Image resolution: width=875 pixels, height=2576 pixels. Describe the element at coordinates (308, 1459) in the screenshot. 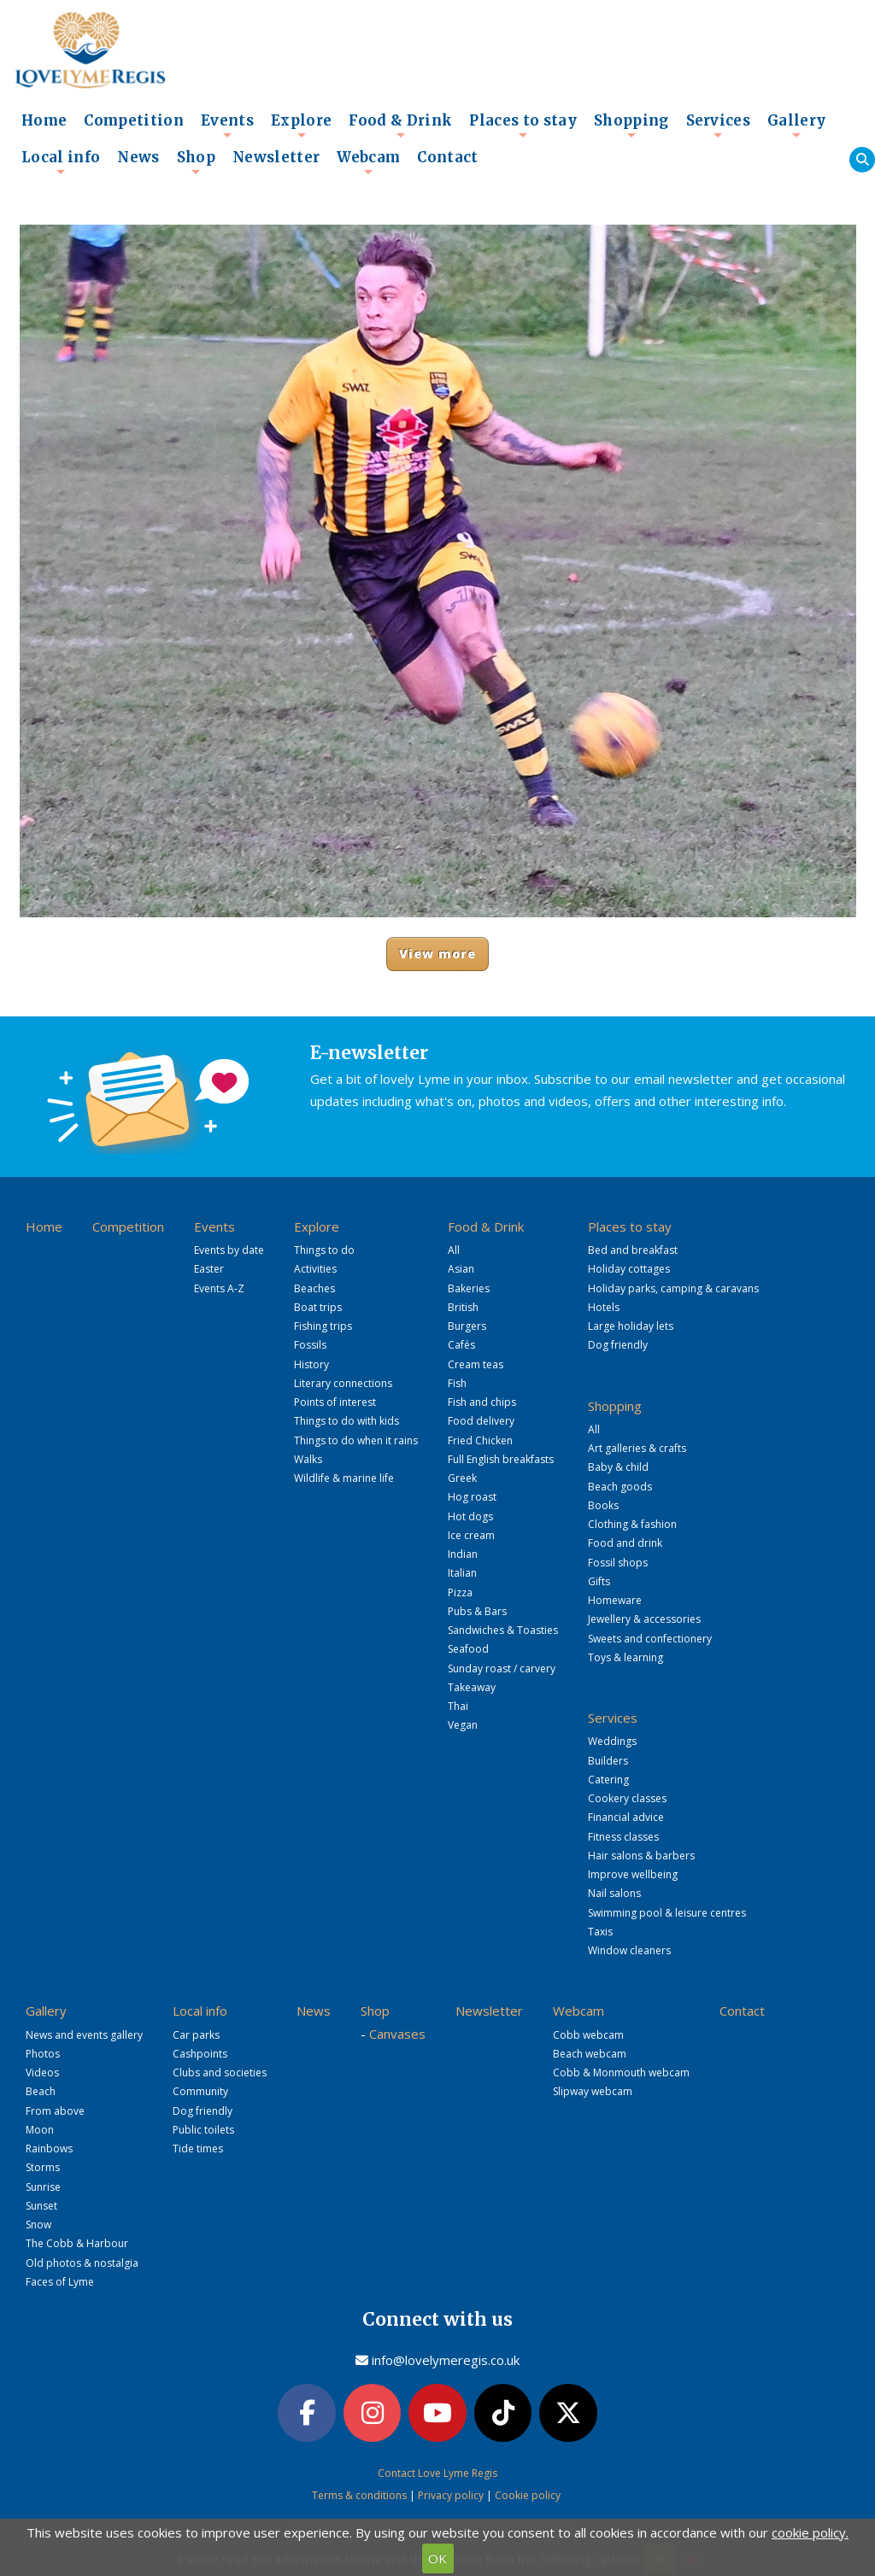

I see `Walks` at that location.